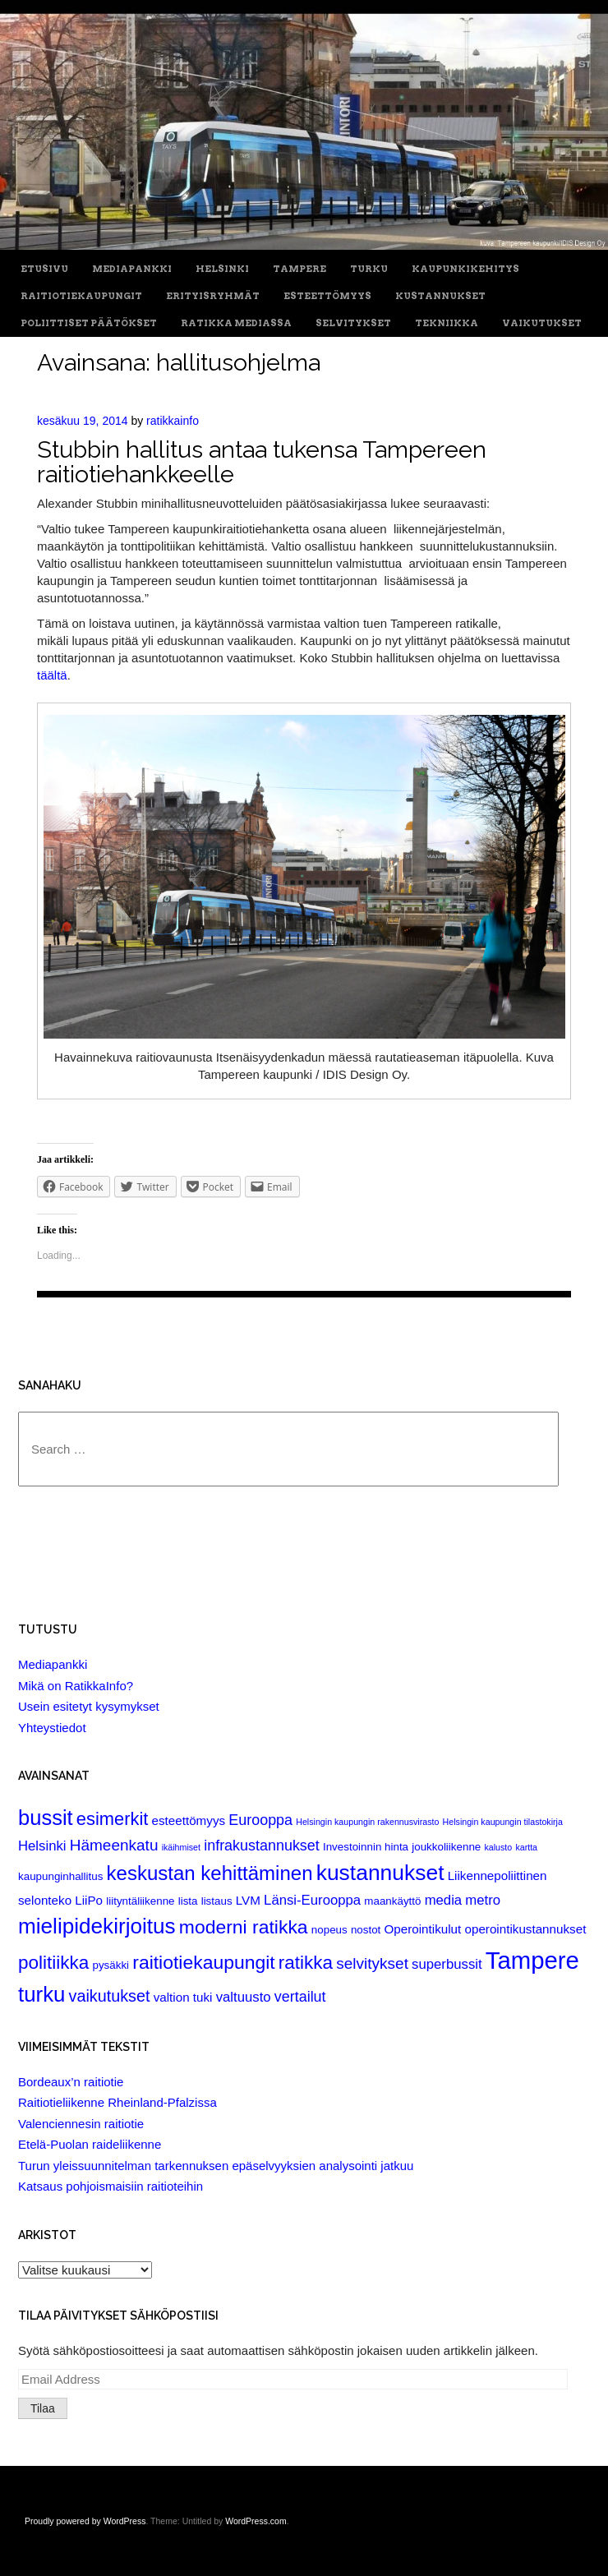  What do you see at coordinates (444, 1900) in the screenshot?
I see `media [media (4 items)]` at bounding box center [444, 1900].